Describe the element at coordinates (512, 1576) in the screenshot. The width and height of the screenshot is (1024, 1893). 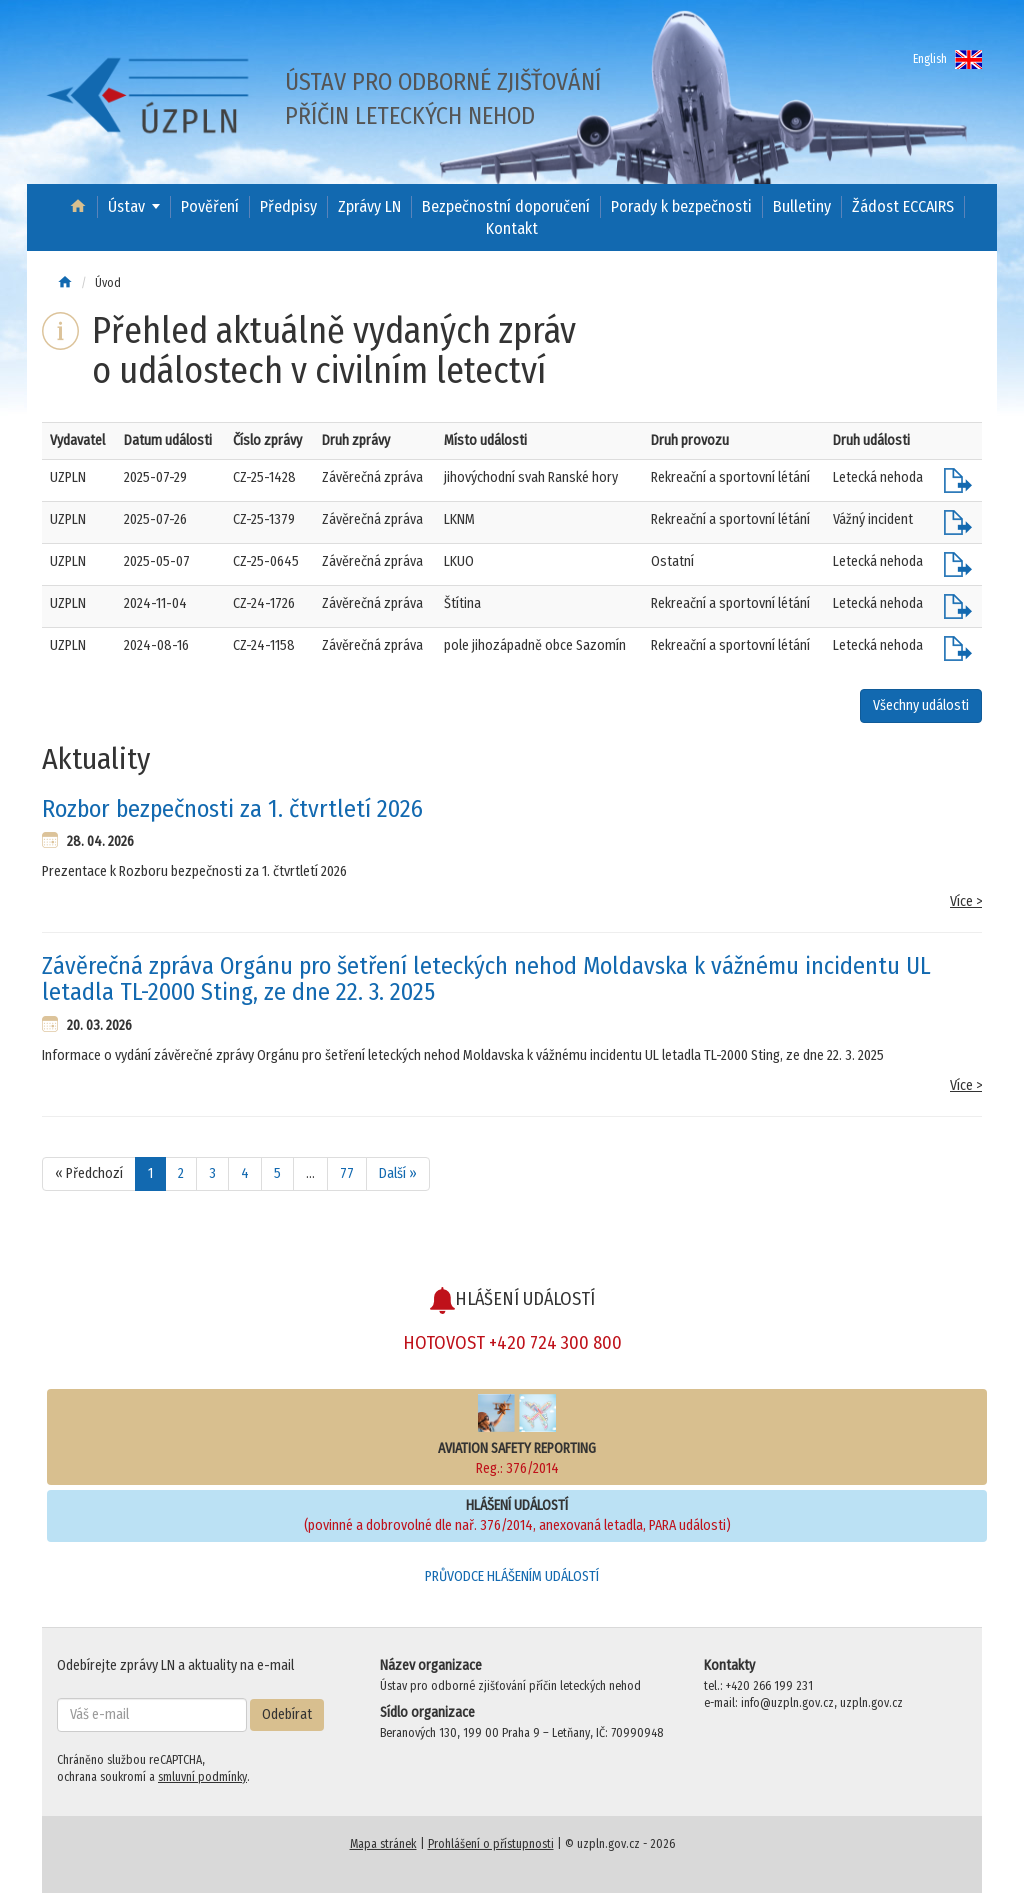
I see `PRŮVODCE HLÁŠENÍM UDÁLOSTÍ` at that location.